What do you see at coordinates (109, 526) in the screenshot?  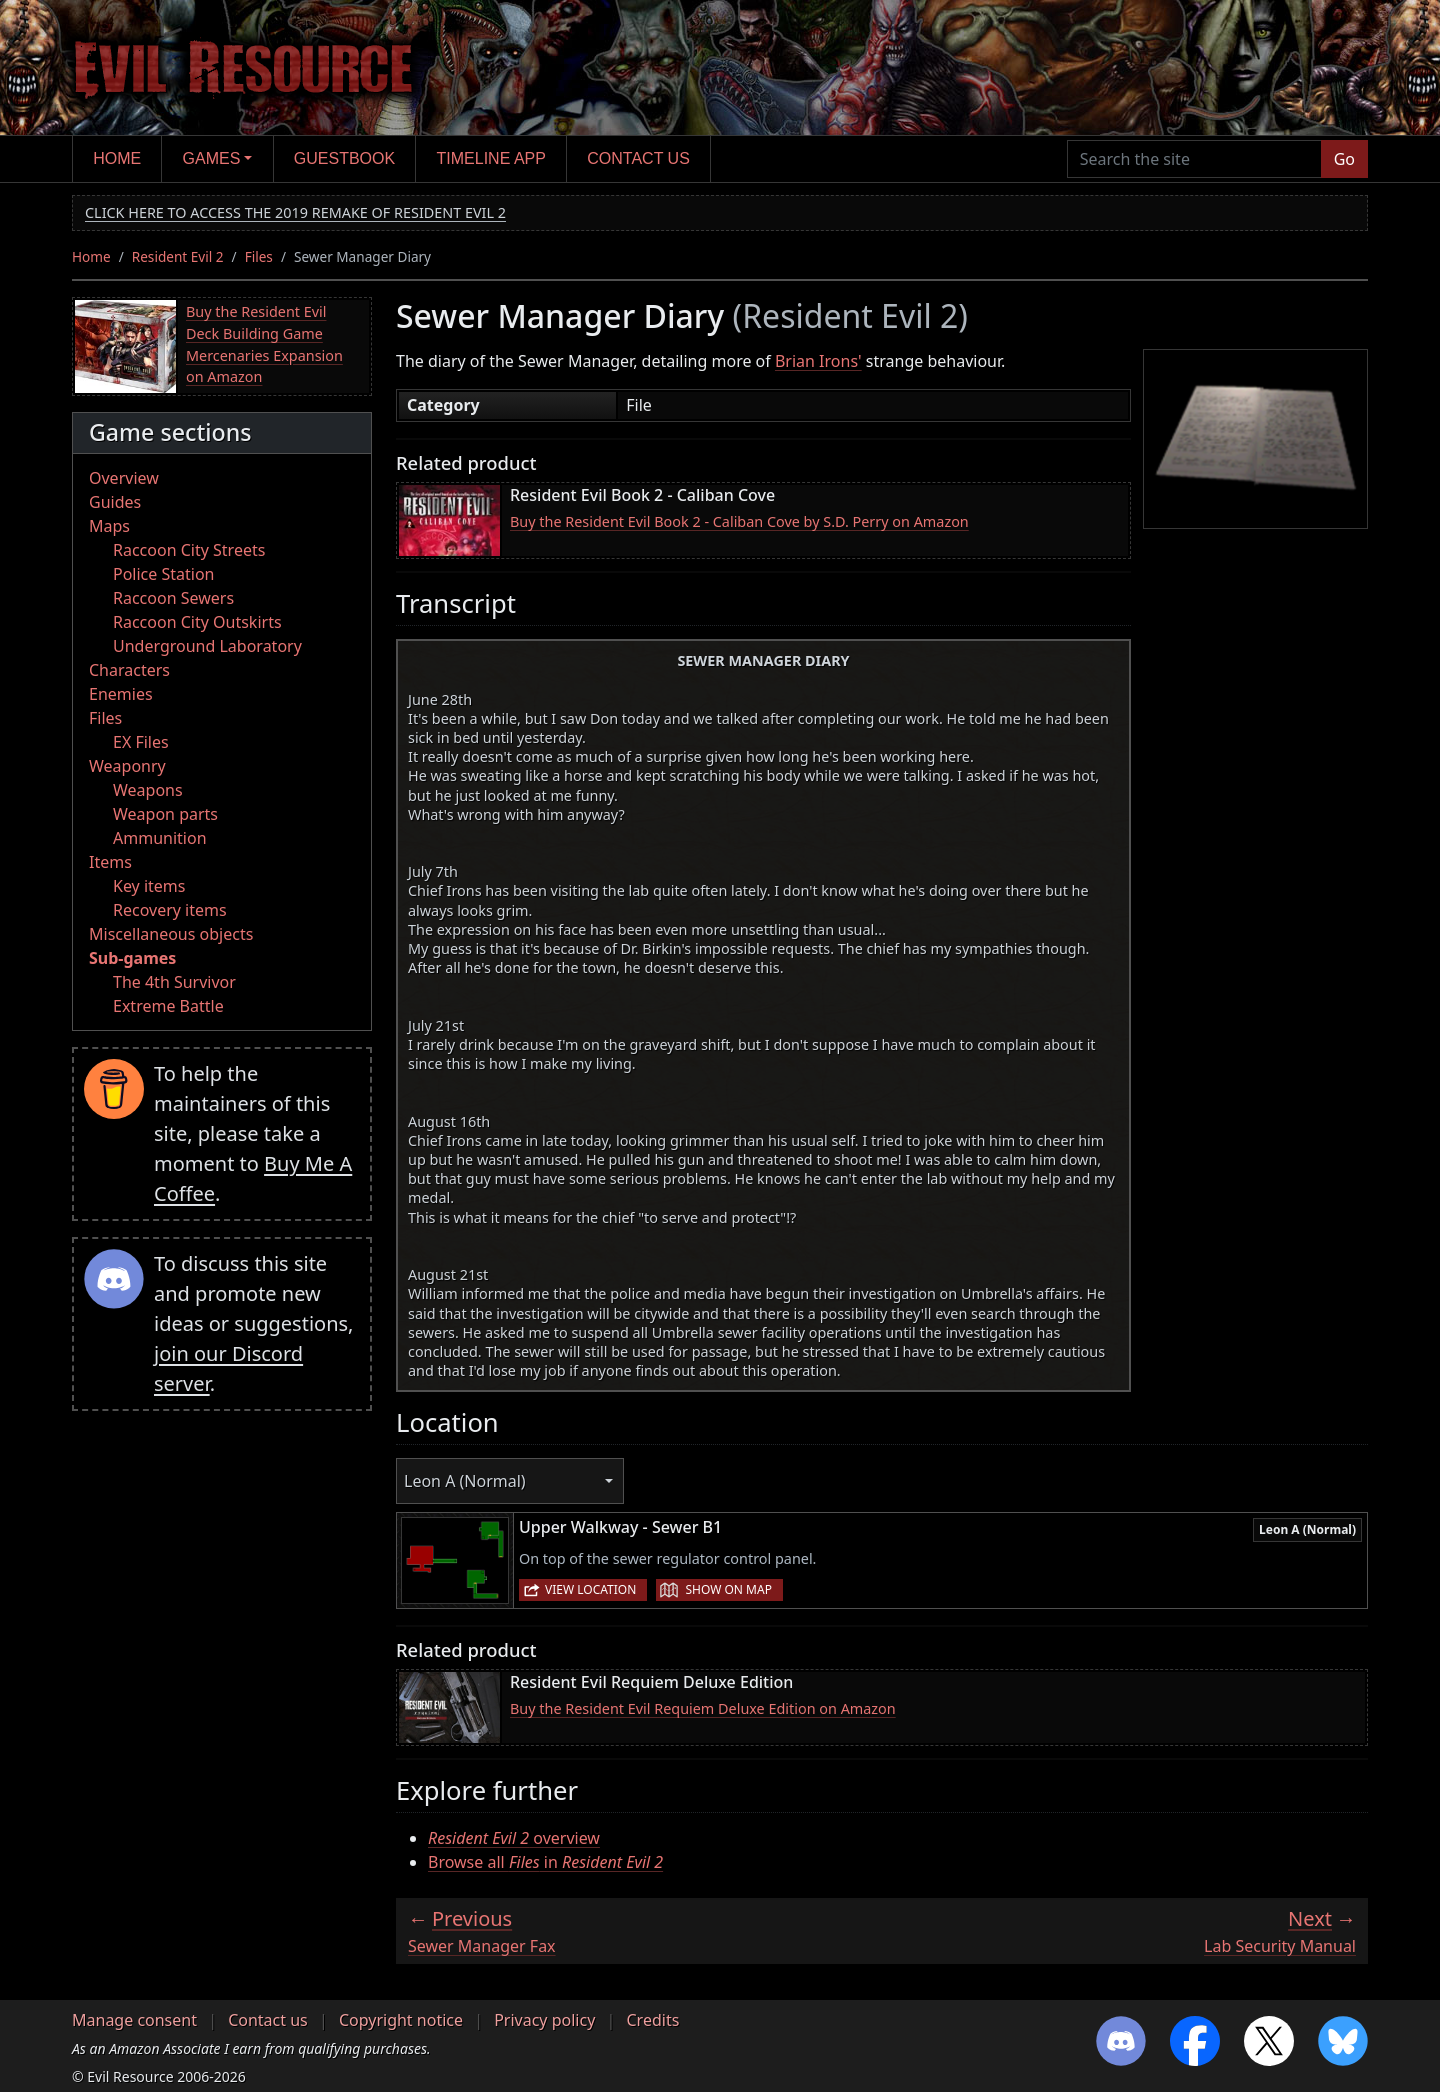 I see `Maps` at bounding box center [109, 526].